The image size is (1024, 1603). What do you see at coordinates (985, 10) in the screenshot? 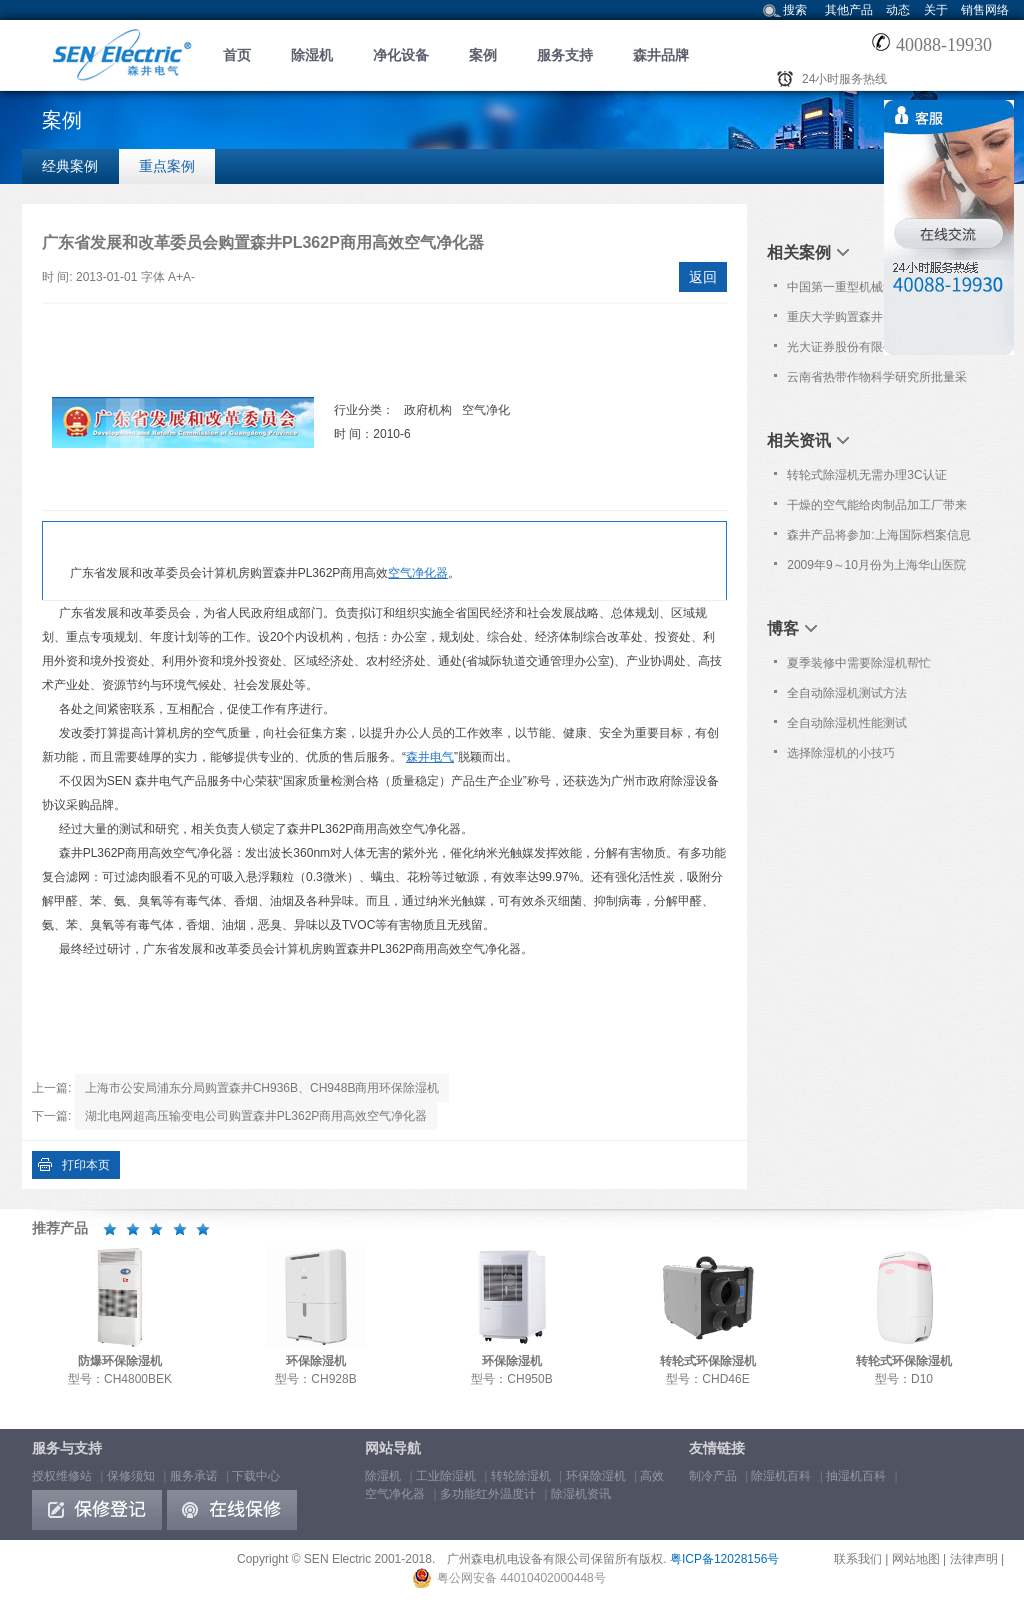
I see `销售网络` at bounding box center [985, 10].